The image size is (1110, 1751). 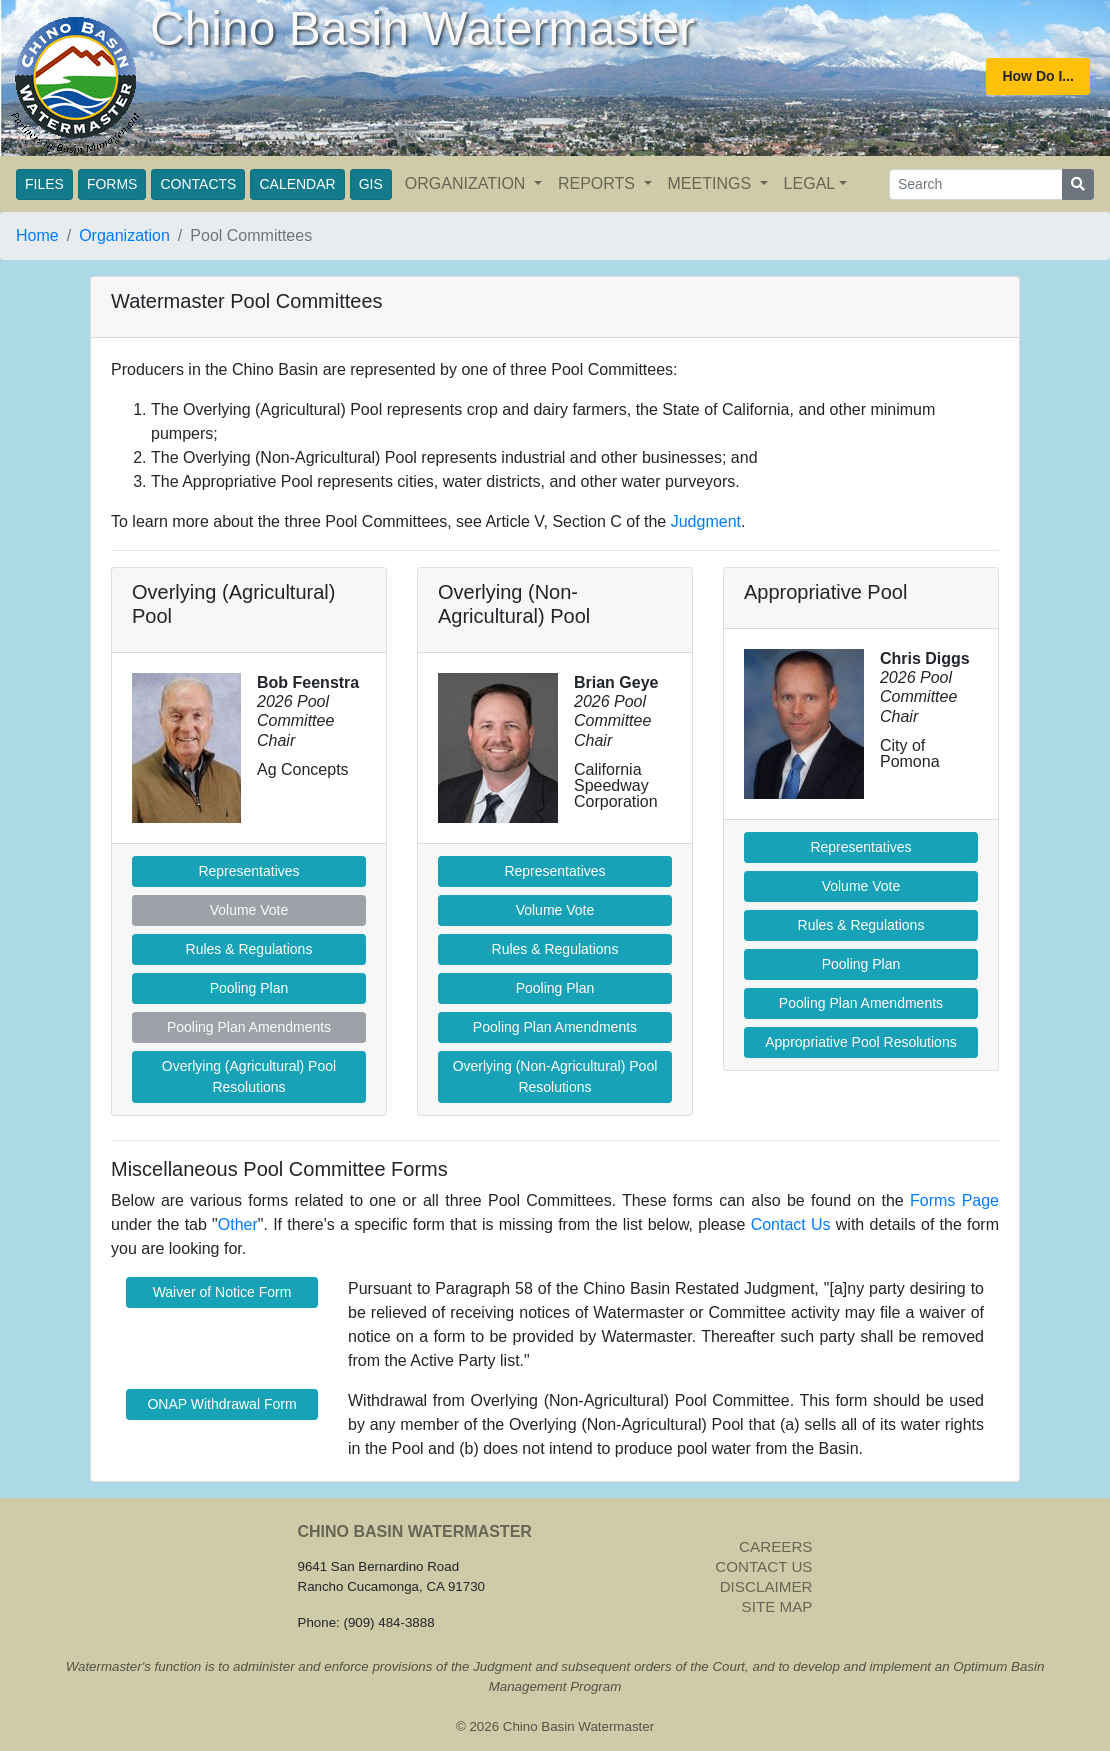 I want to click on CALENDAR [button], so click(x=297, y=184).